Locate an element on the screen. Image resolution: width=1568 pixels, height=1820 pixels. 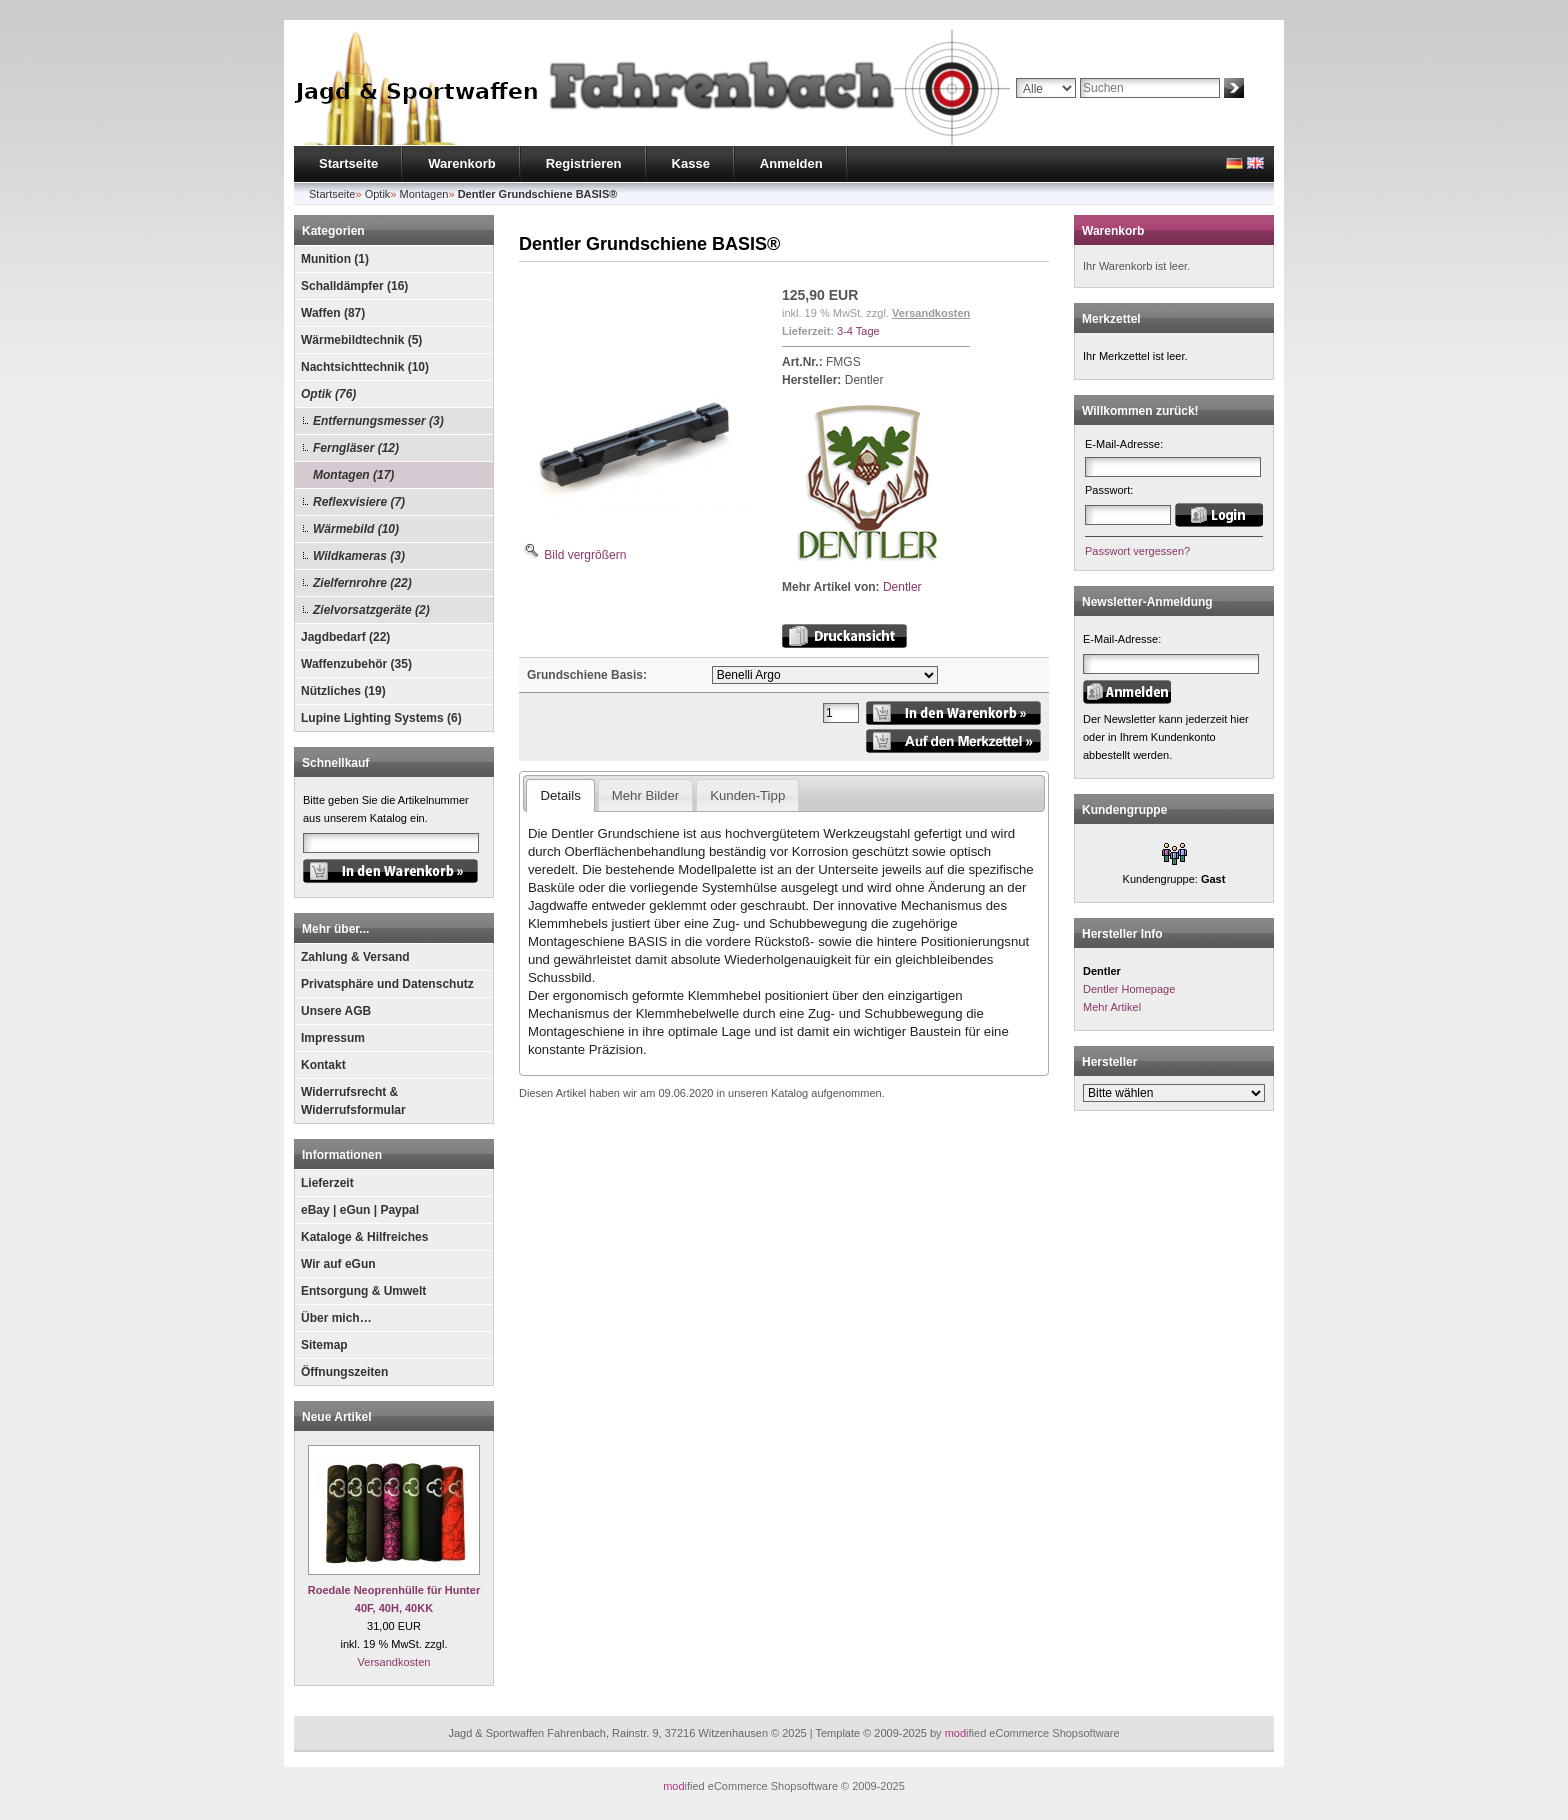
Unsere AGB is located at coordinates (336, 1011).